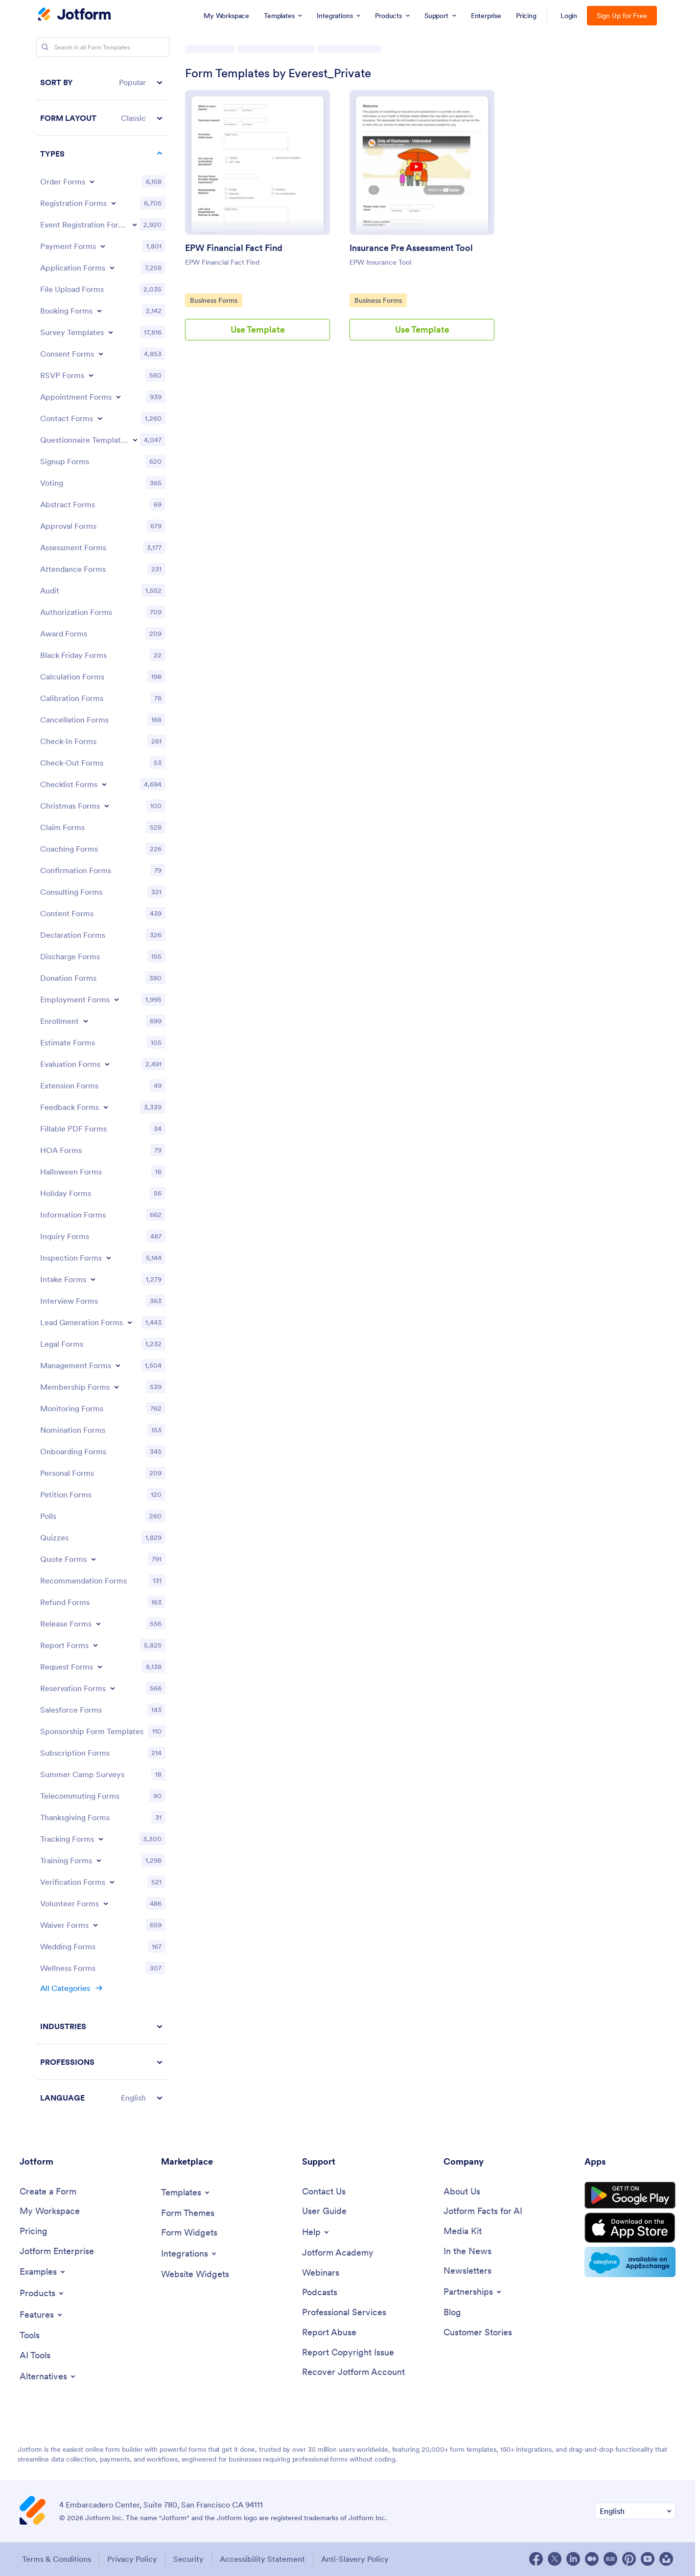  What do you see at coordinates (107, 806) in the screenshot?
I see `[Toggle Christmas Forms subcategories]` at bounding box center [107, 806].